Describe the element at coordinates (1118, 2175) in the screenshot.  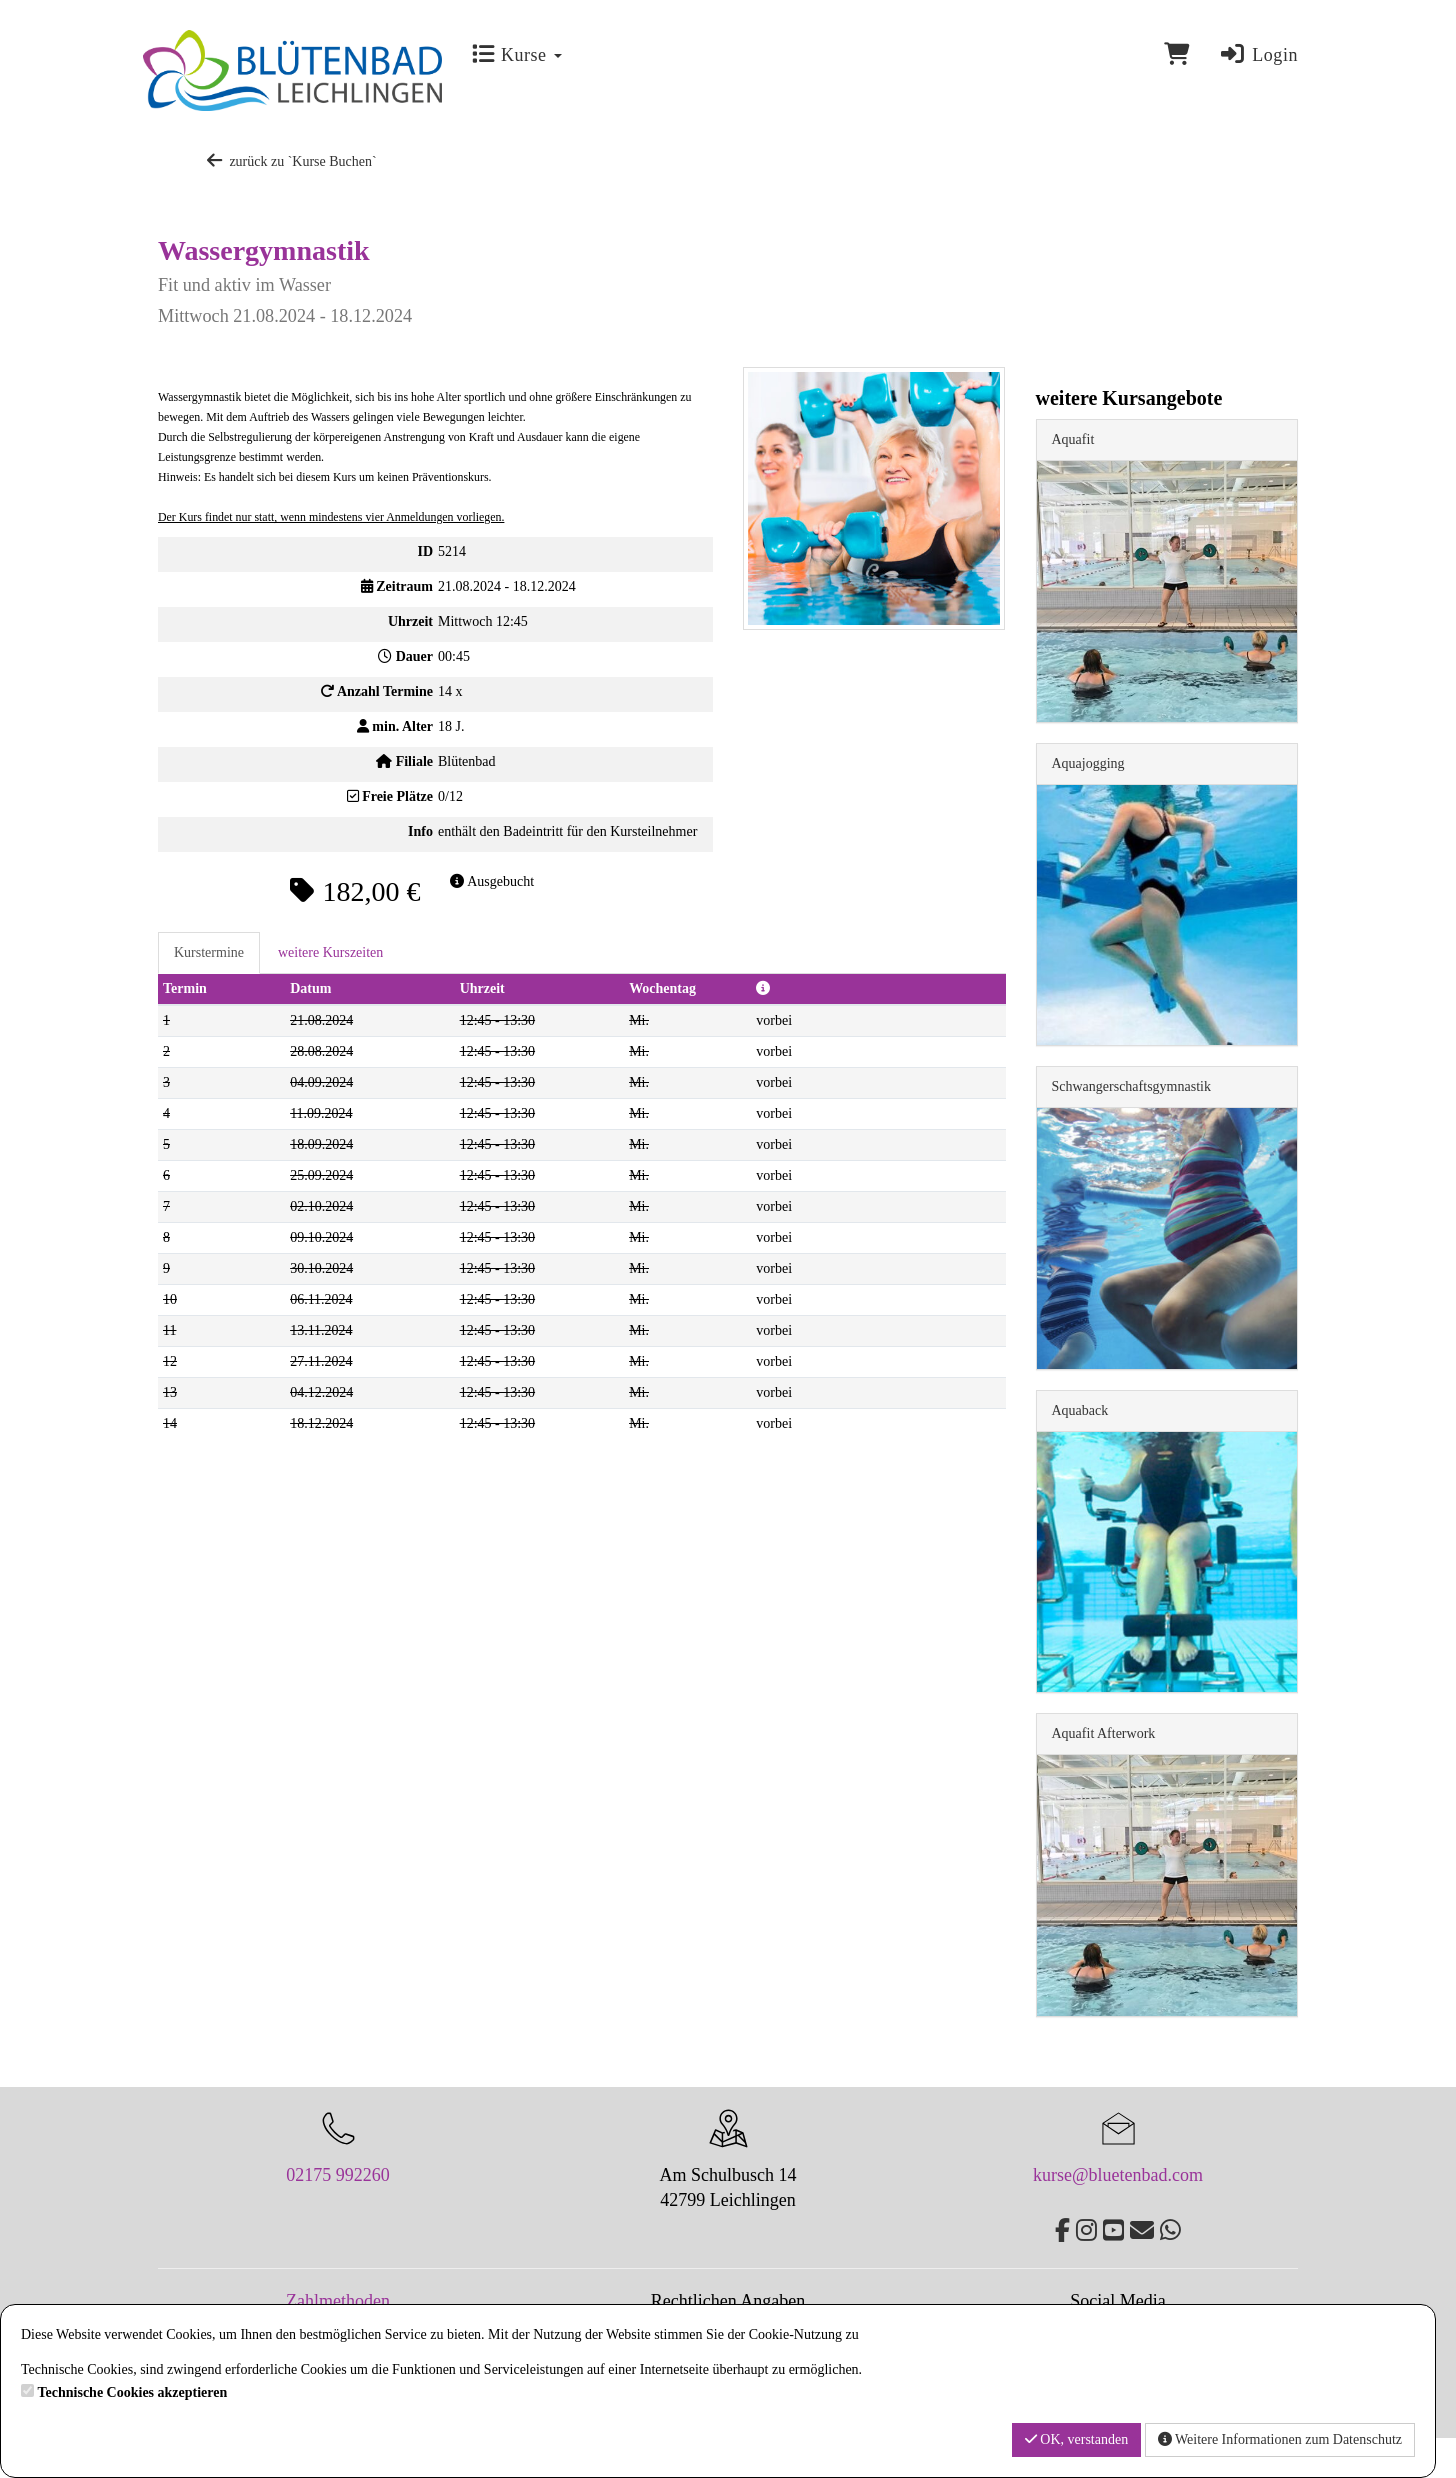
I see `kurse@bluetenbad.com` at that location.